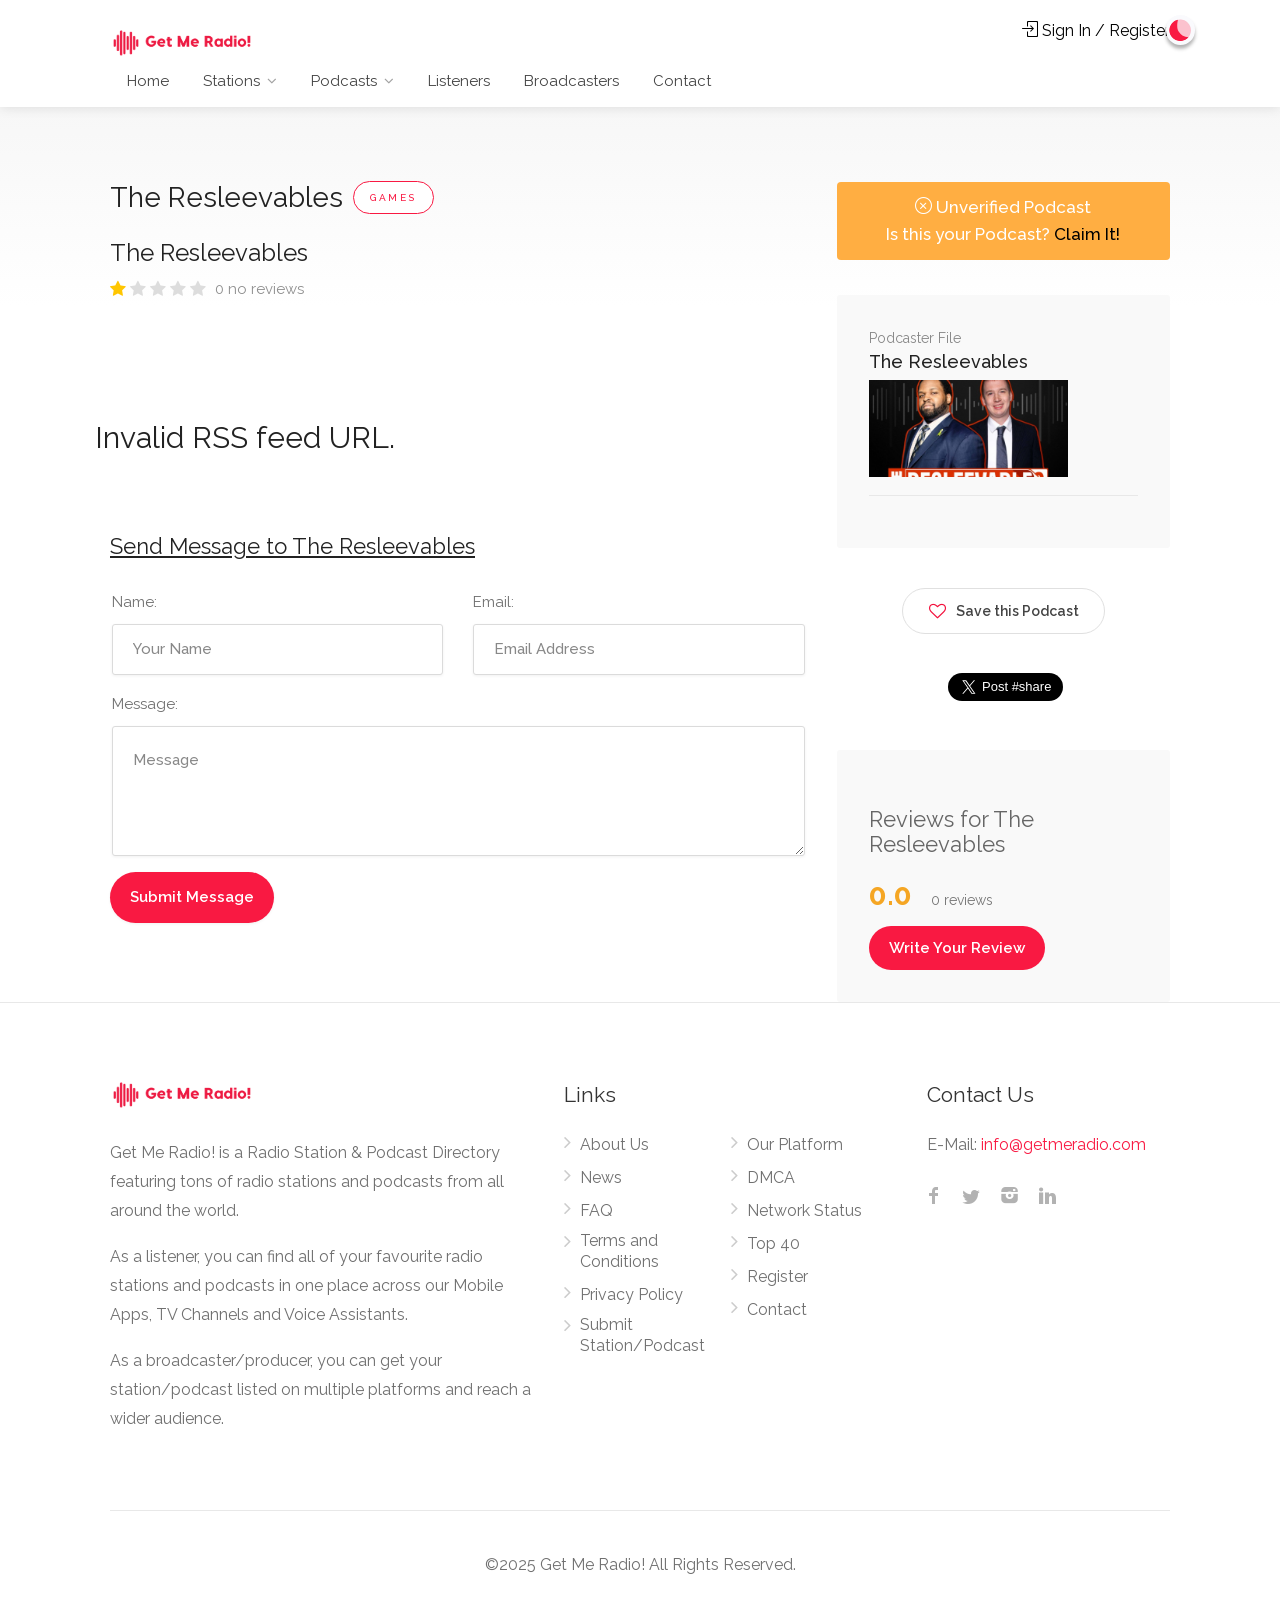  I want to click on Broadcasters, so click(571, 81).